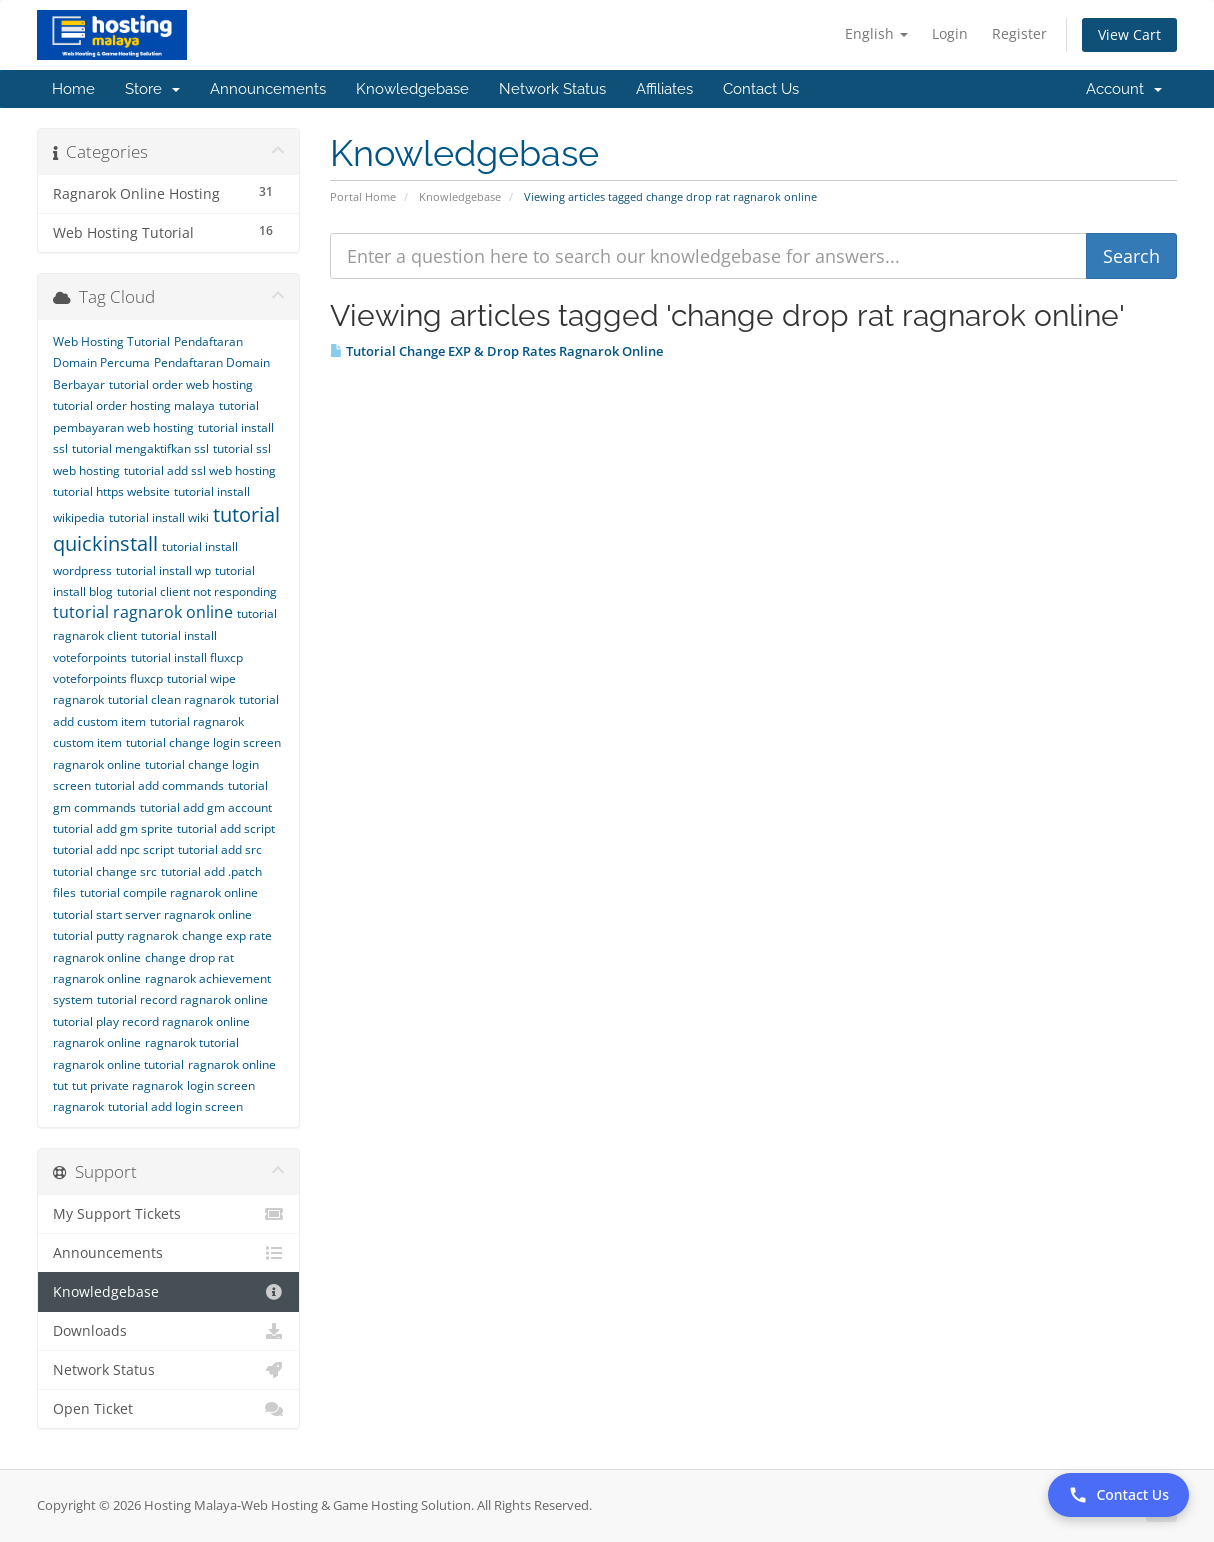  What do you see at coordinates (181, 384) in the screenshot?
I see `tutorial order web hosting` at bounding box center [181, 384].